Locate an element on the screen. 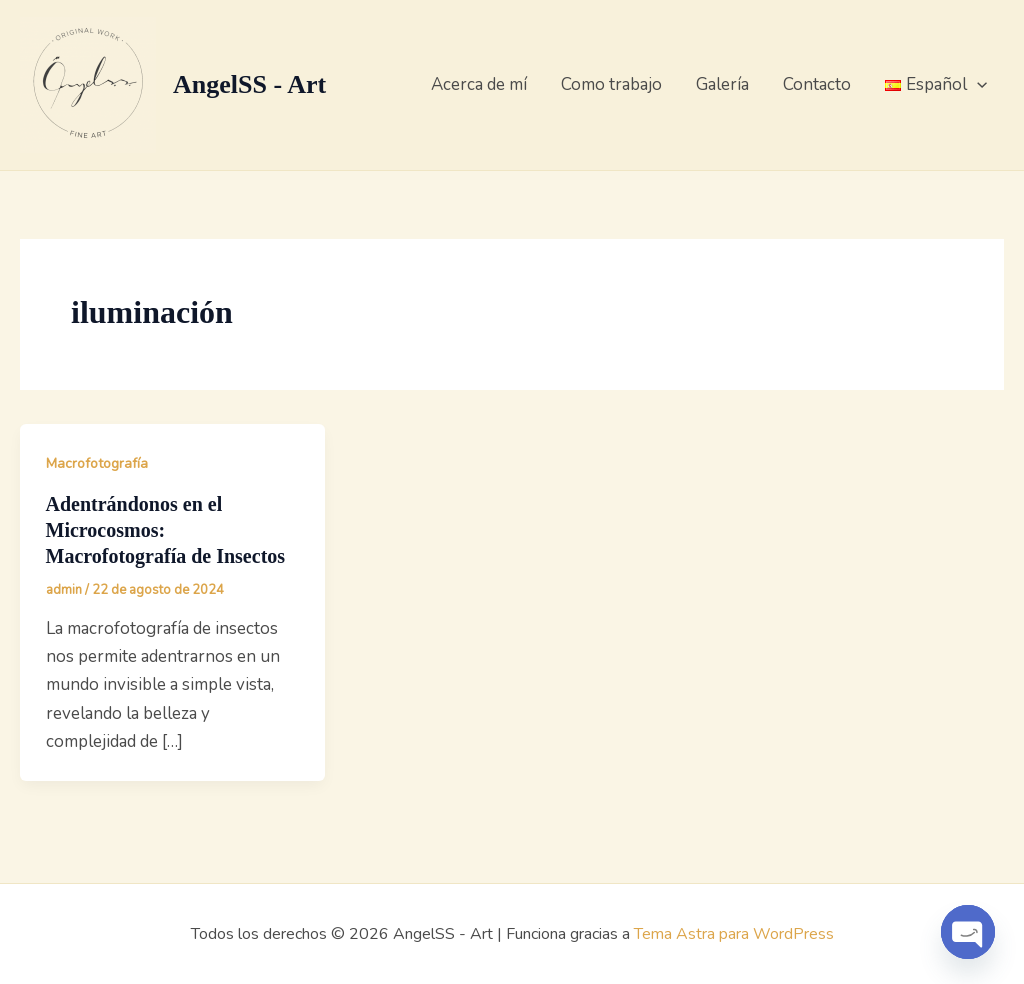  Acerca de mí is located at coordinates (479, 84).